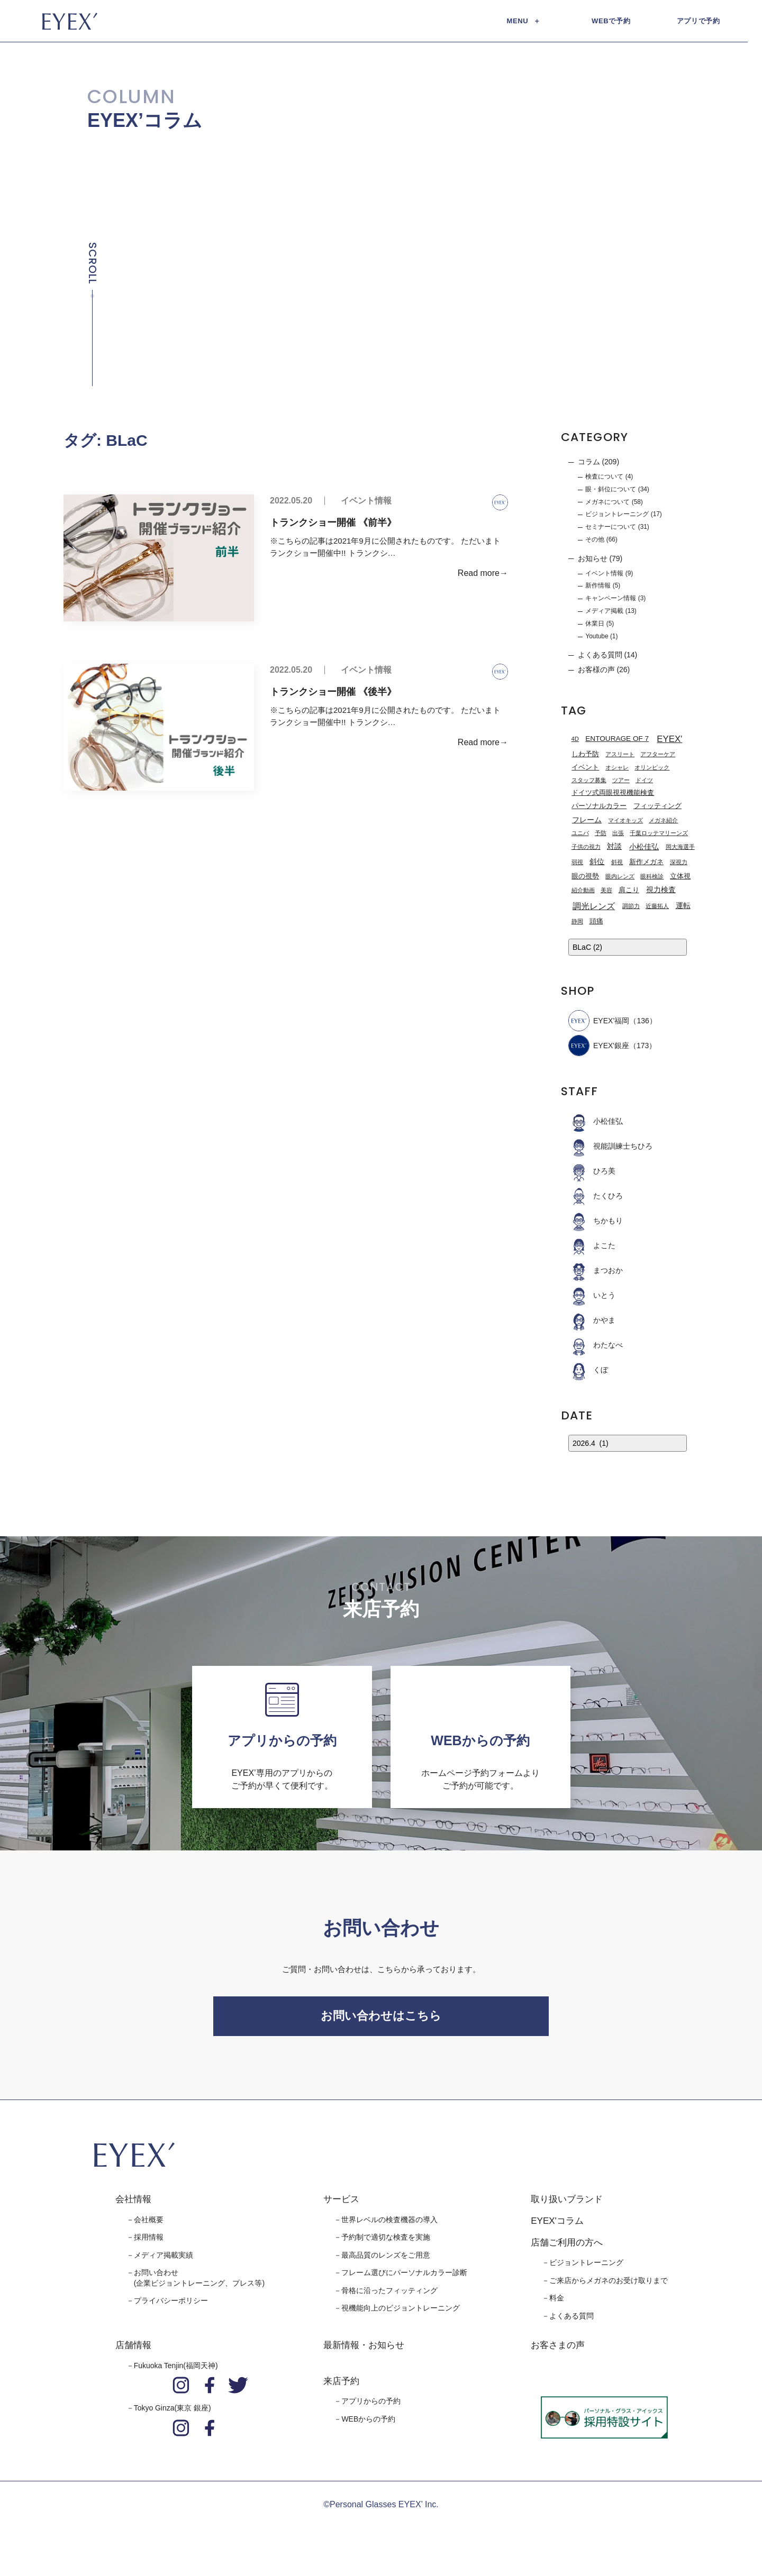 The image size is (762, 2576). I want to click on 頭痛 [頭痛 (2個の項目)], so click(596, 921).